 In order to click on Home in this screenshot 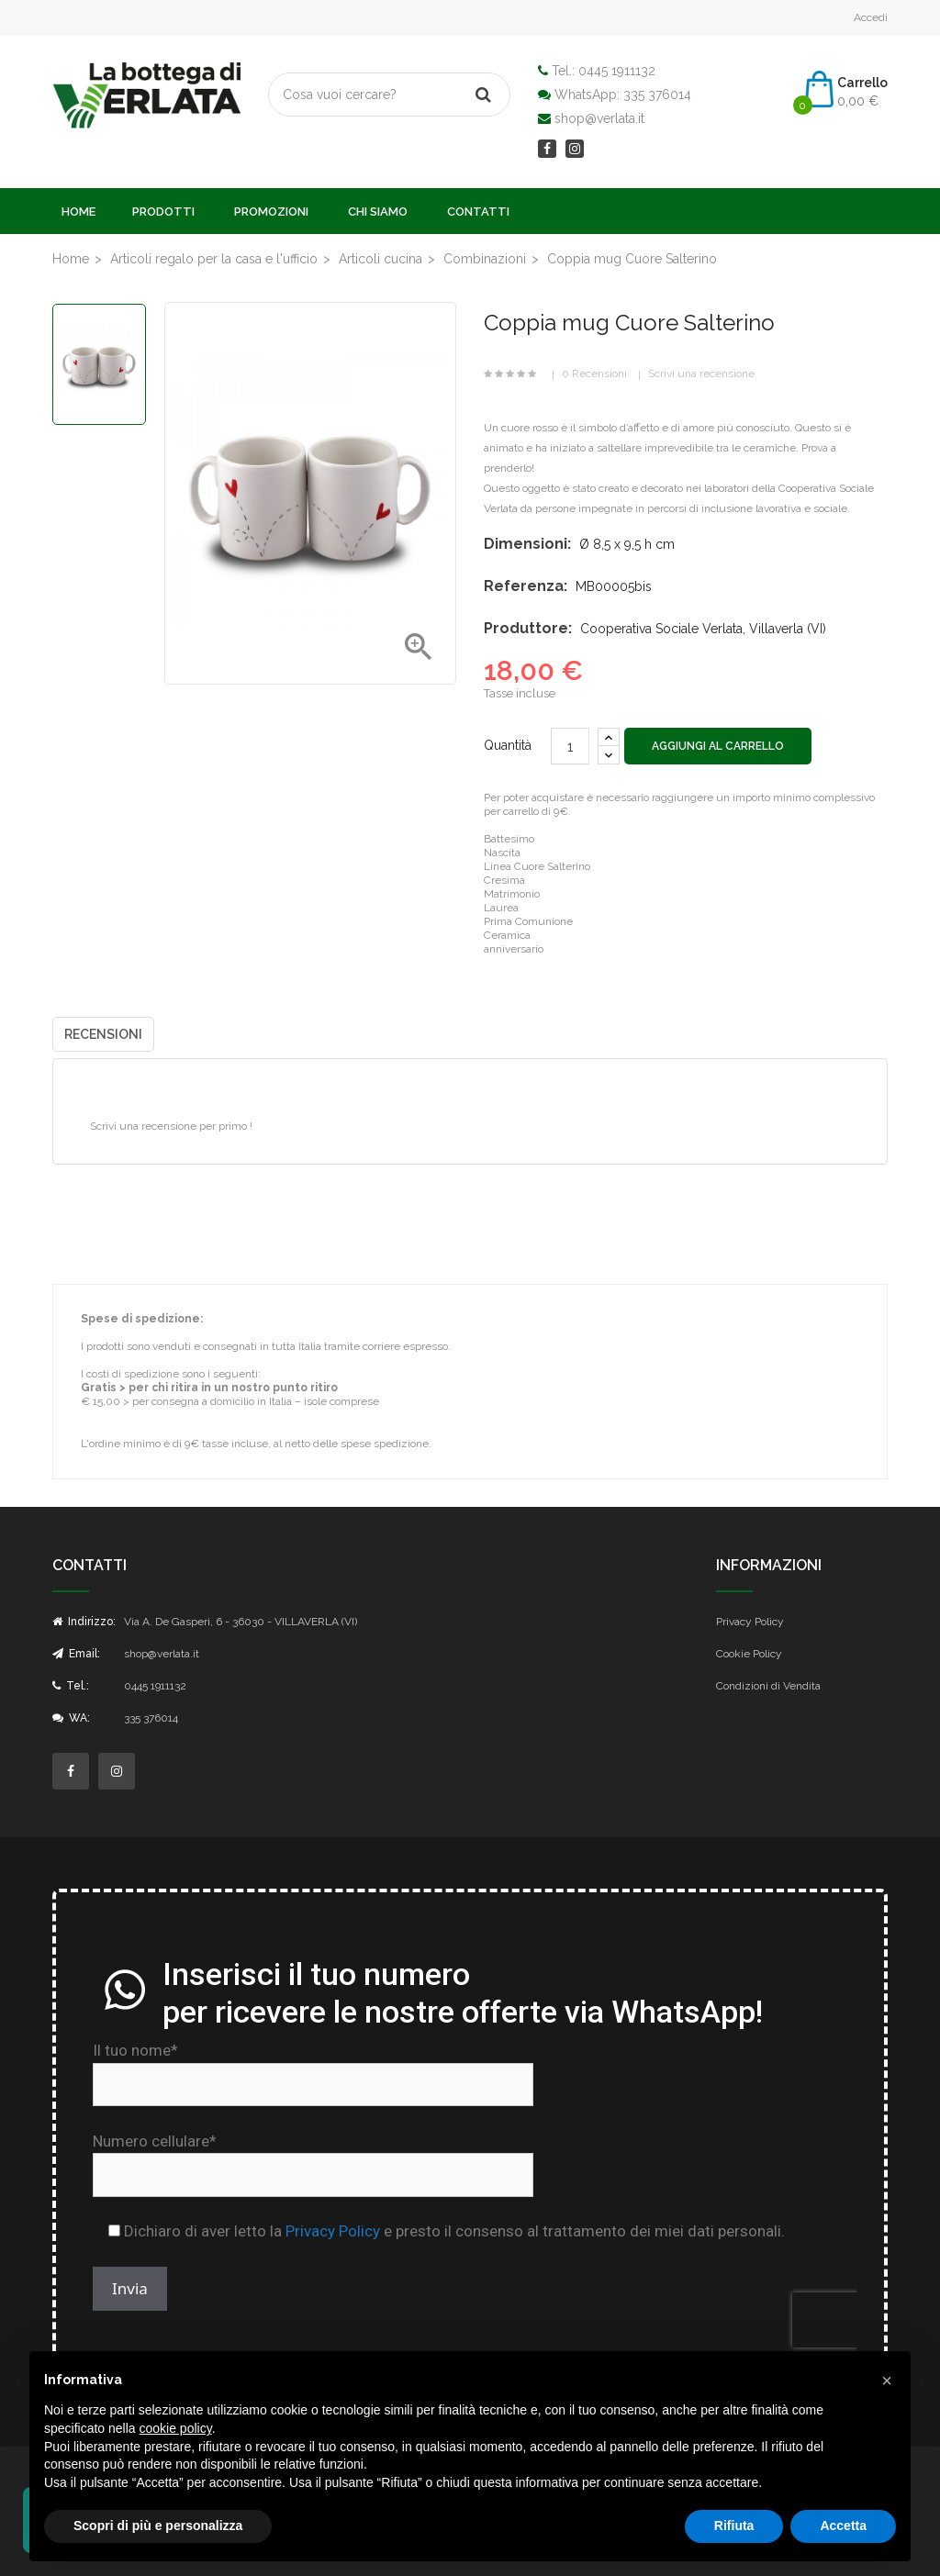, I will do `click(78, 211)`.